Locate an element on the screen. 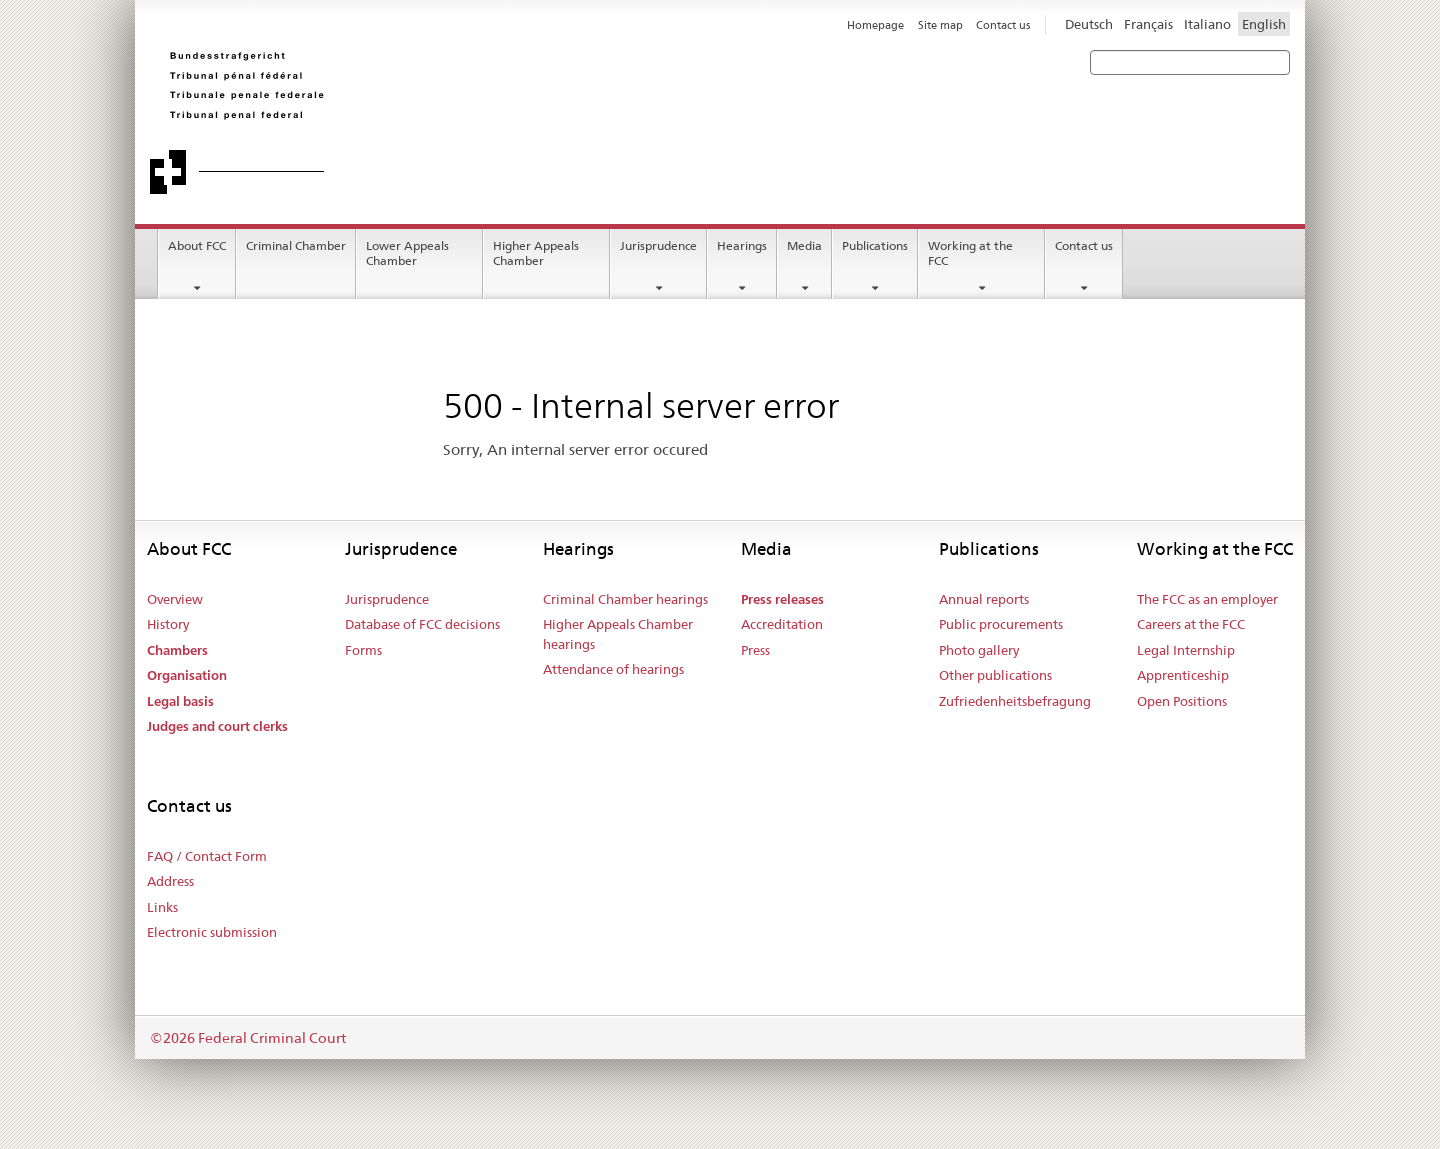 The width and height of the screenshot is (1440, 1149). Press releases is located at coordinates (782, 599).